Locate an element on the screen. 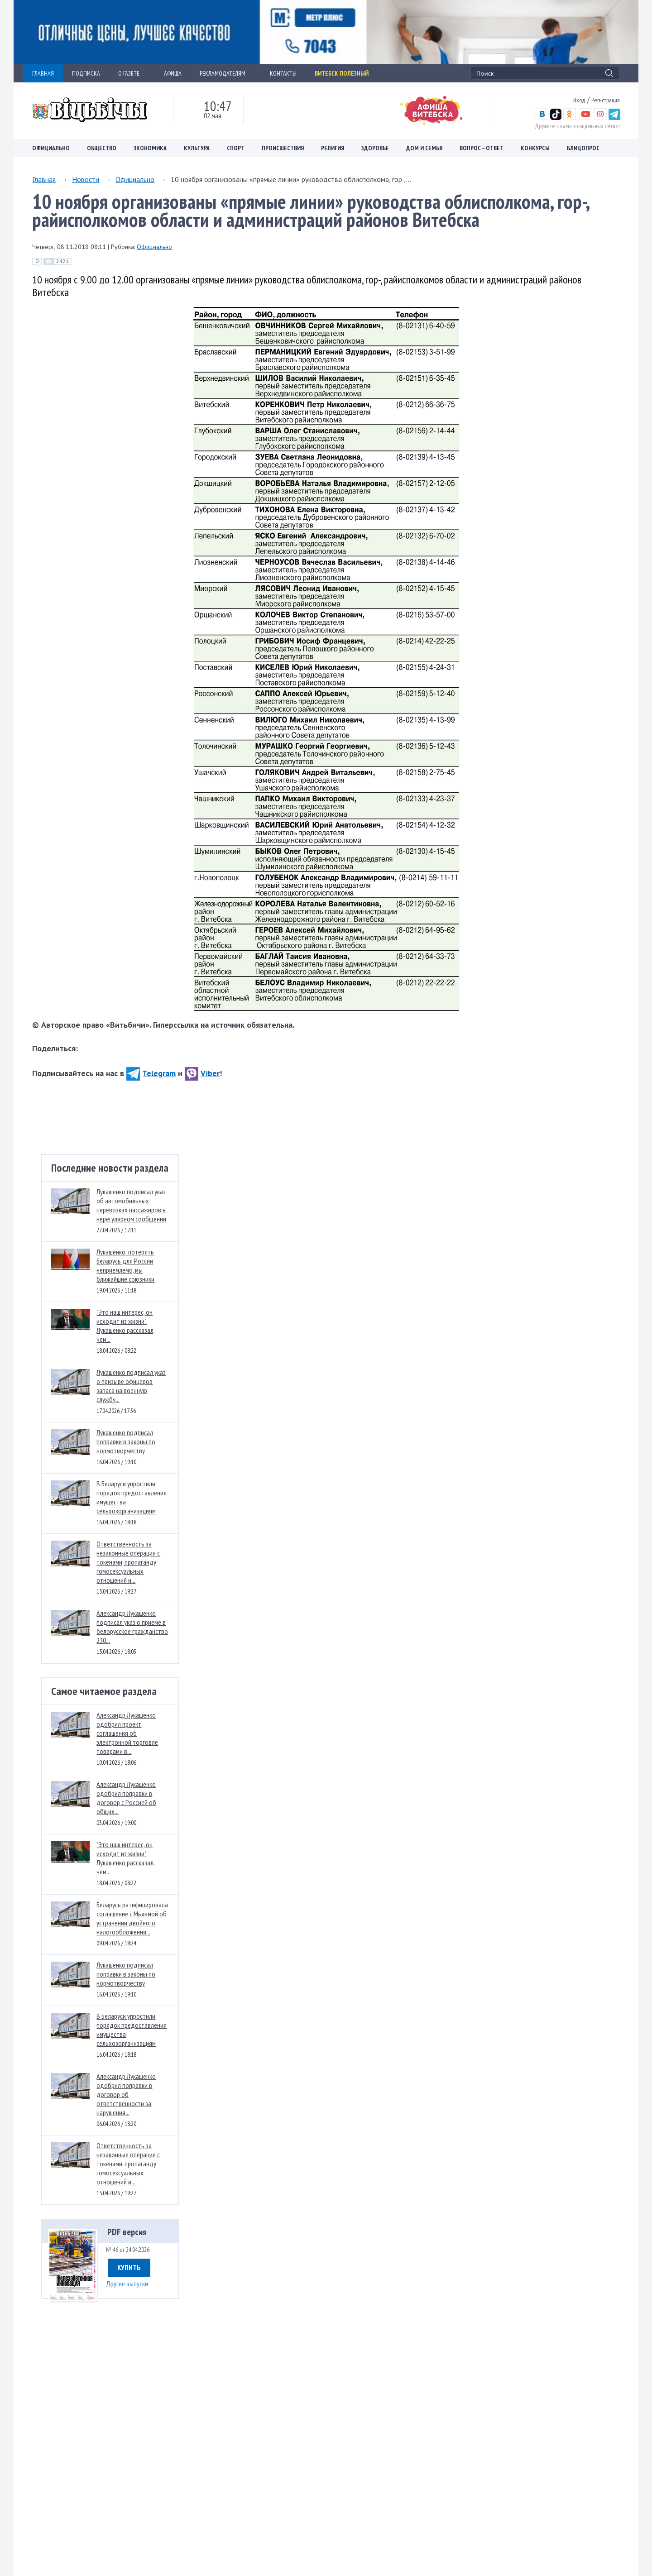  АФИША is located at coordinates (173, 73).